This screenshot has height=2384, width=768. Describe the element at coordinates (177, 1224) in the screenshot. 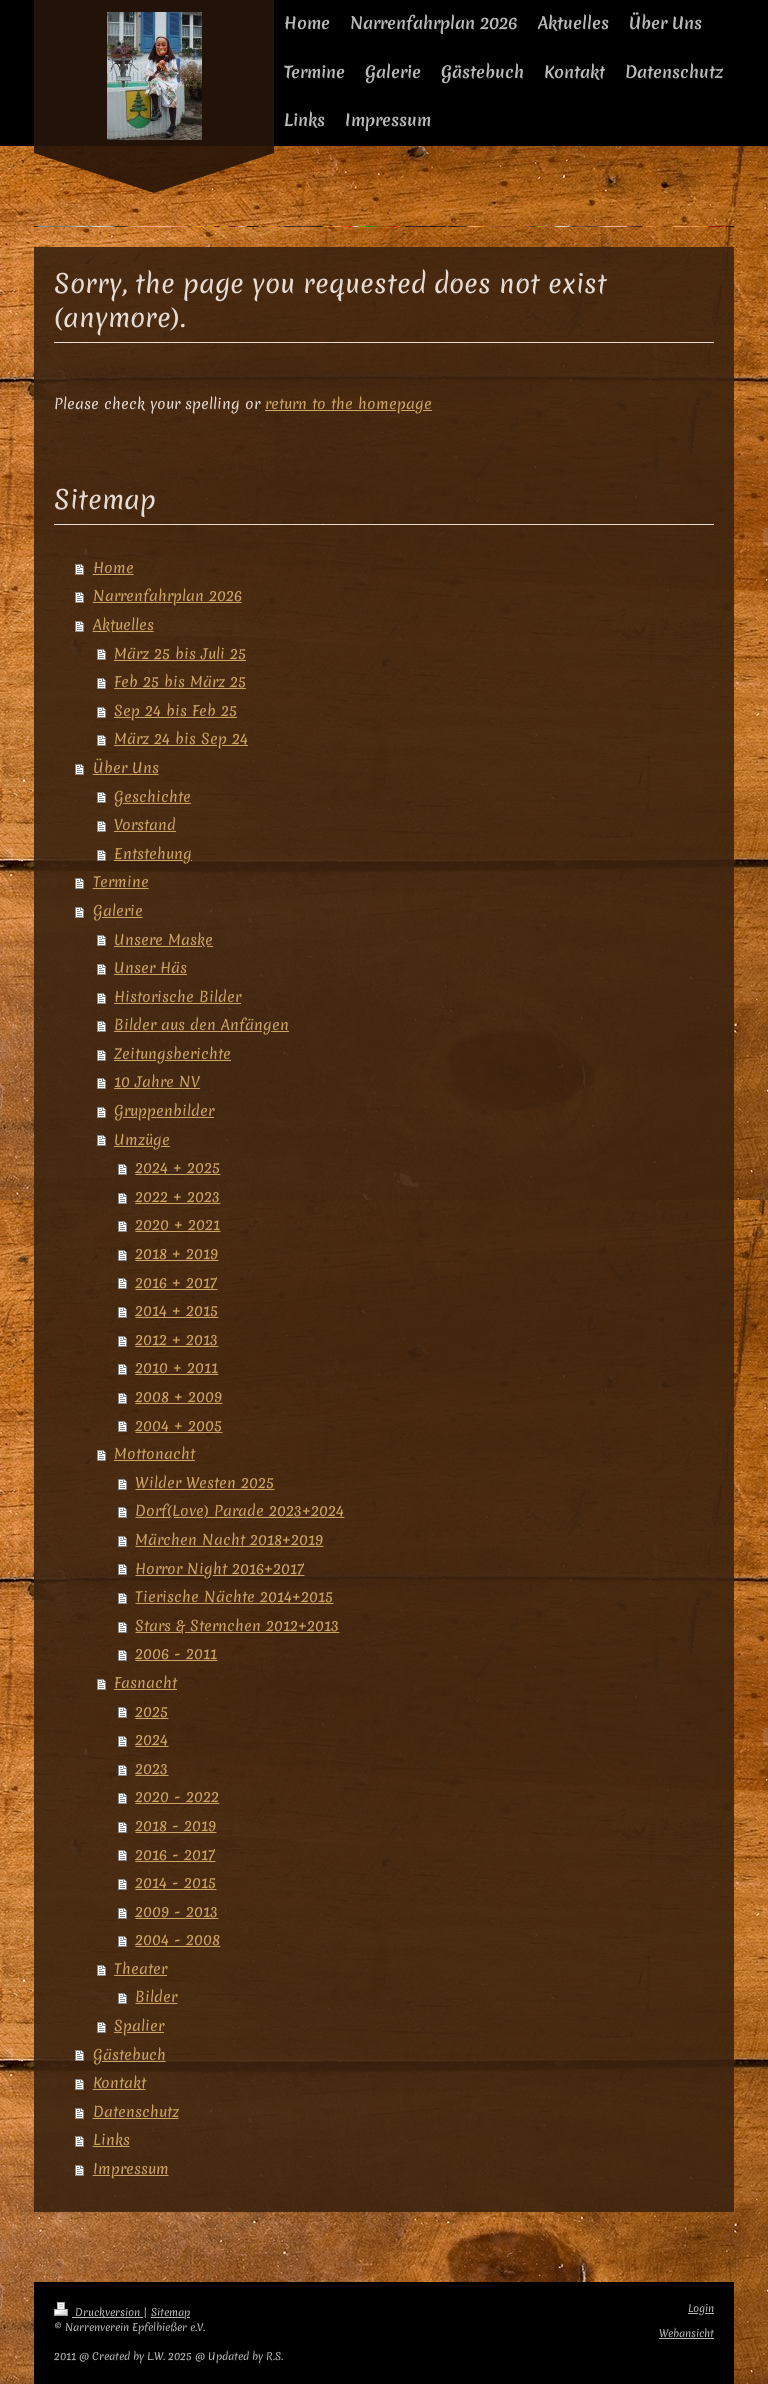

I see `2020 + 2021` at that location.